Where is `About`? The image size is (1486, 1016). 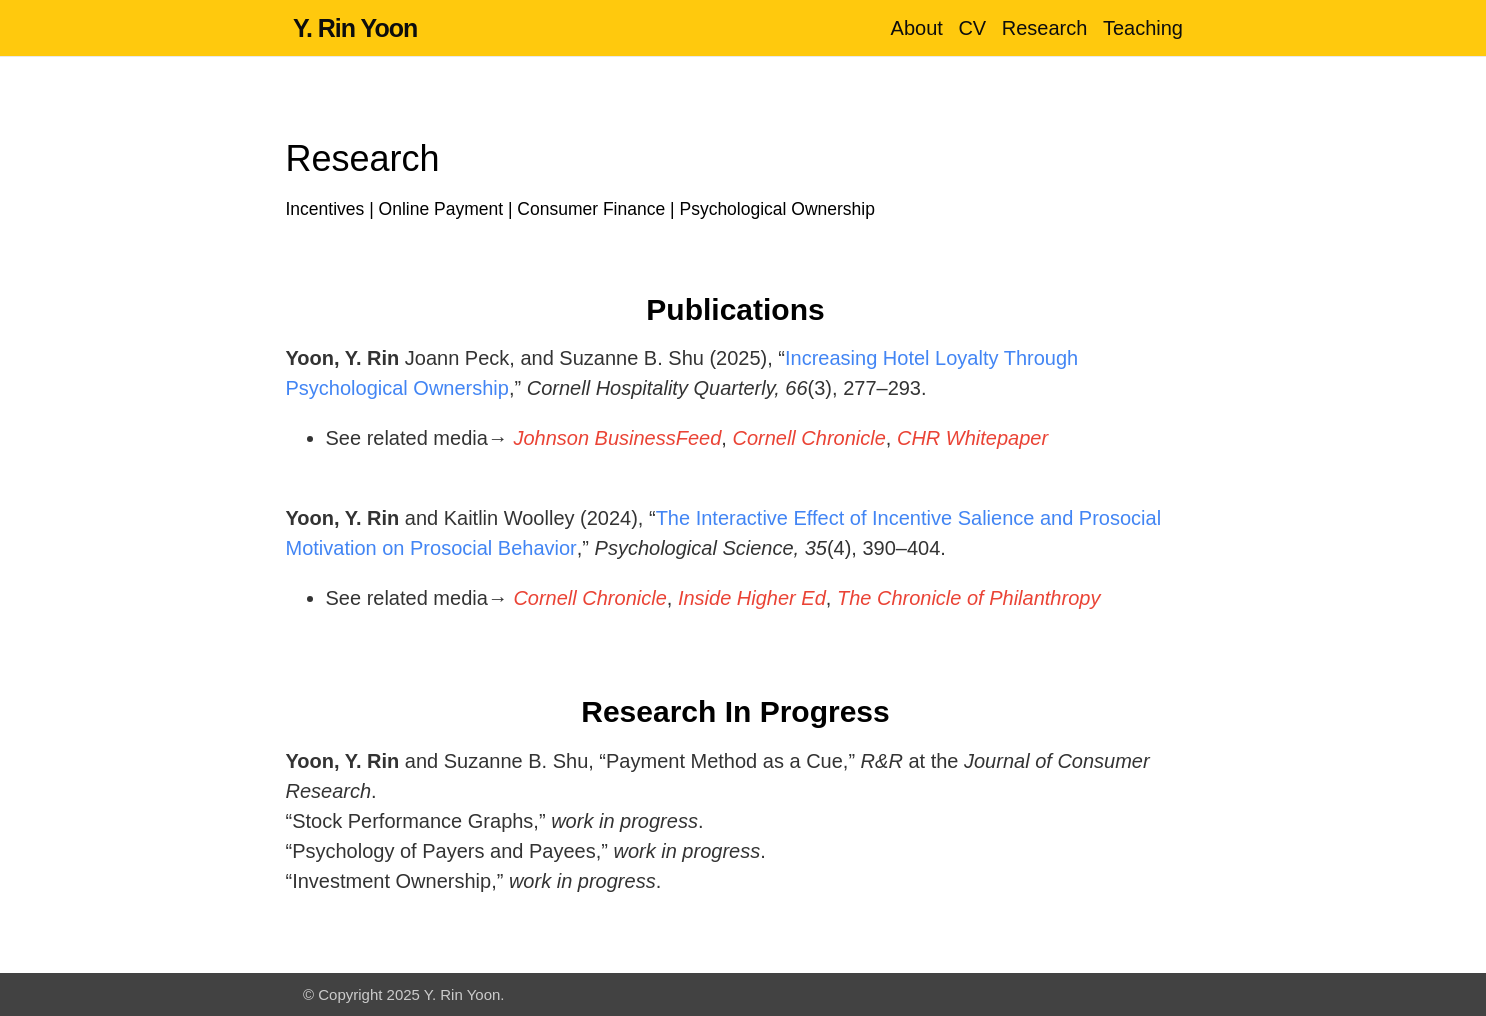
About is located at coordinates (917, 28).